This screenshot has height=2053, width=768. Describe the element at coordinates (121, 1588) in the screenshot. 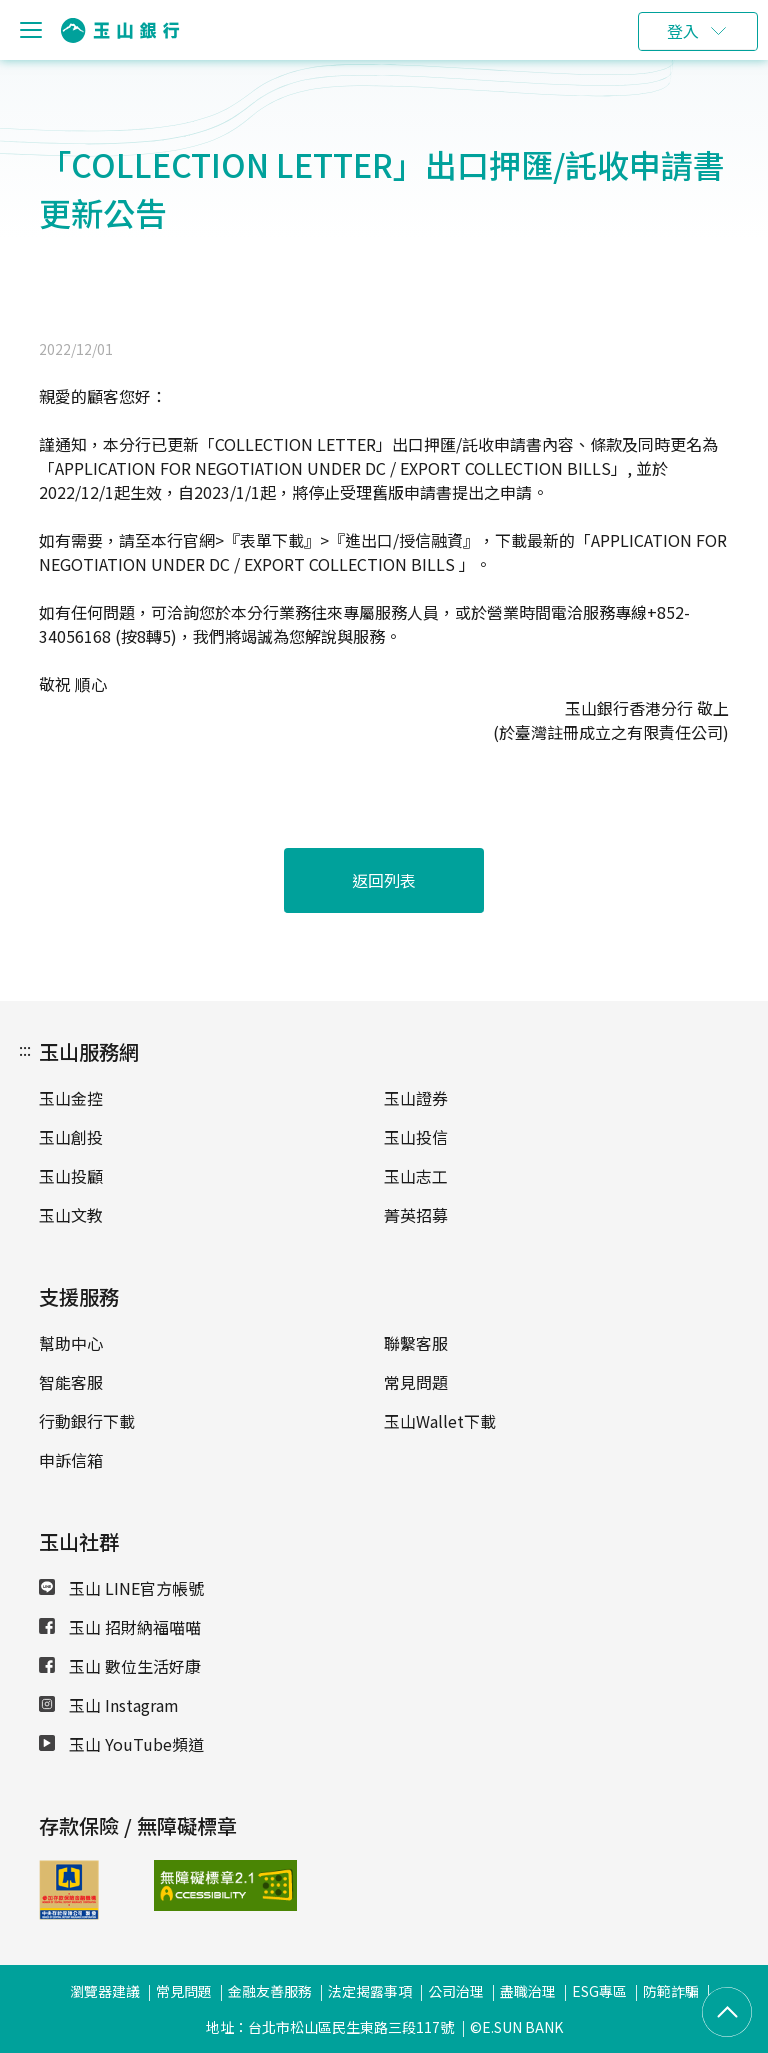

I see `玉山 LINE官方帳號` at that location.